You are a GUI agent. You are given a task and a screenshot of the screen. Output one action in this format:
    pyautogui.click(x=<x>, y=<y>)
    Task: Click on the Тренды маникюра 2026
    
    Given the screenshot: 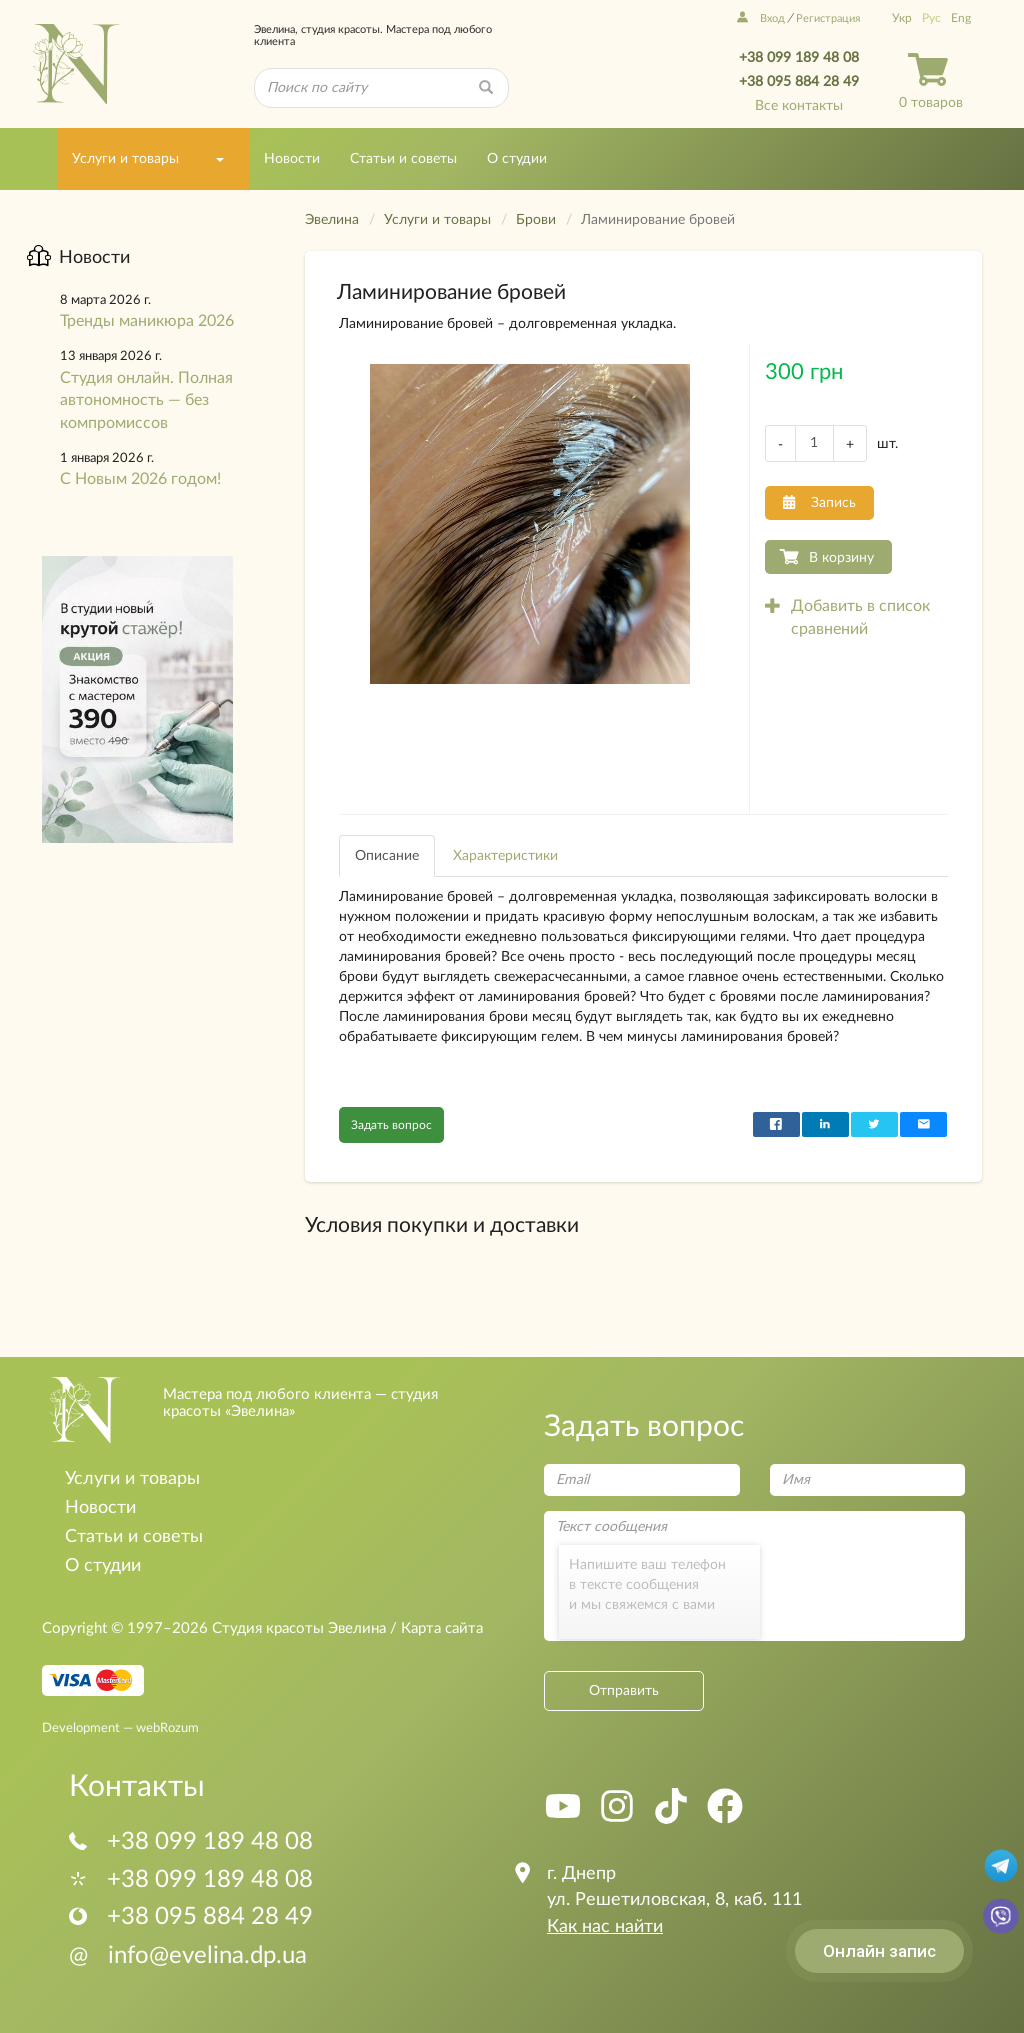 What is the action you would take?
    pyautogui.click(x=147, y=321)
    